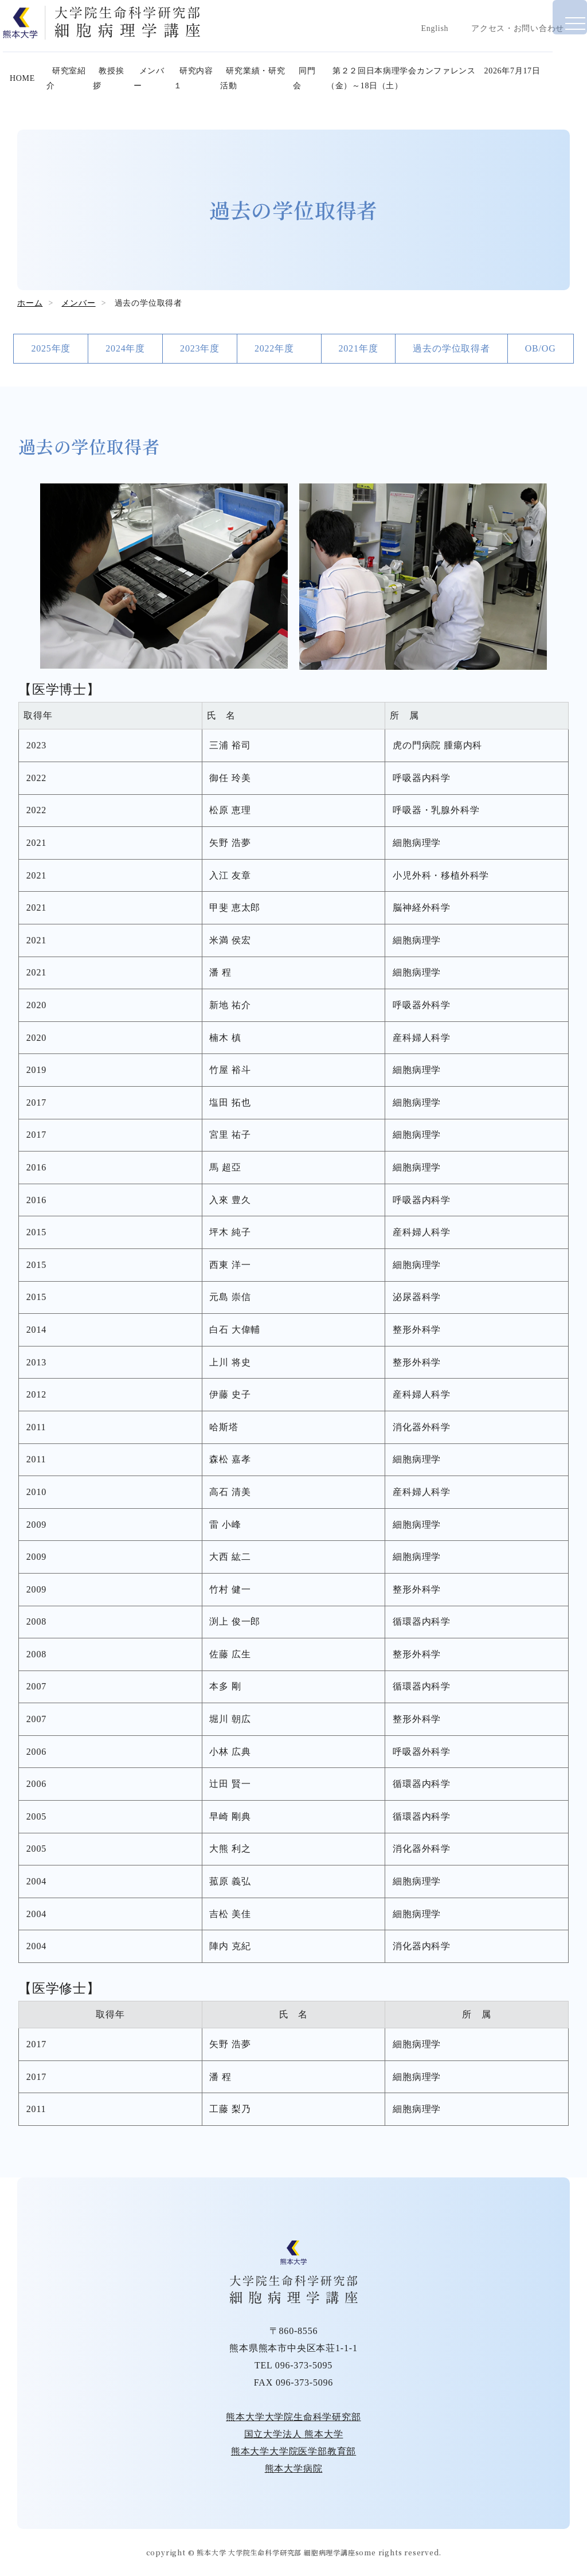 Image resolution: width=587 pixels, height=2576 pixels. Describe the element at coordinates (517, 28) in the screenshot. I see `アクセス・お問い合わせ` at that location.